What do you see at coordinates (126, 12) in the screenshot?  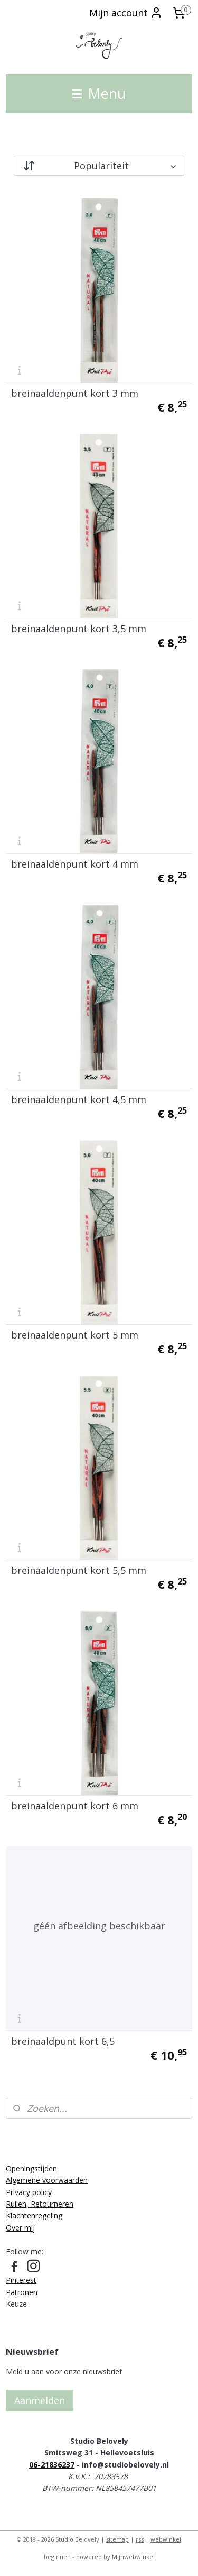 I see `Mijn account` at bounding box center [126, 12].